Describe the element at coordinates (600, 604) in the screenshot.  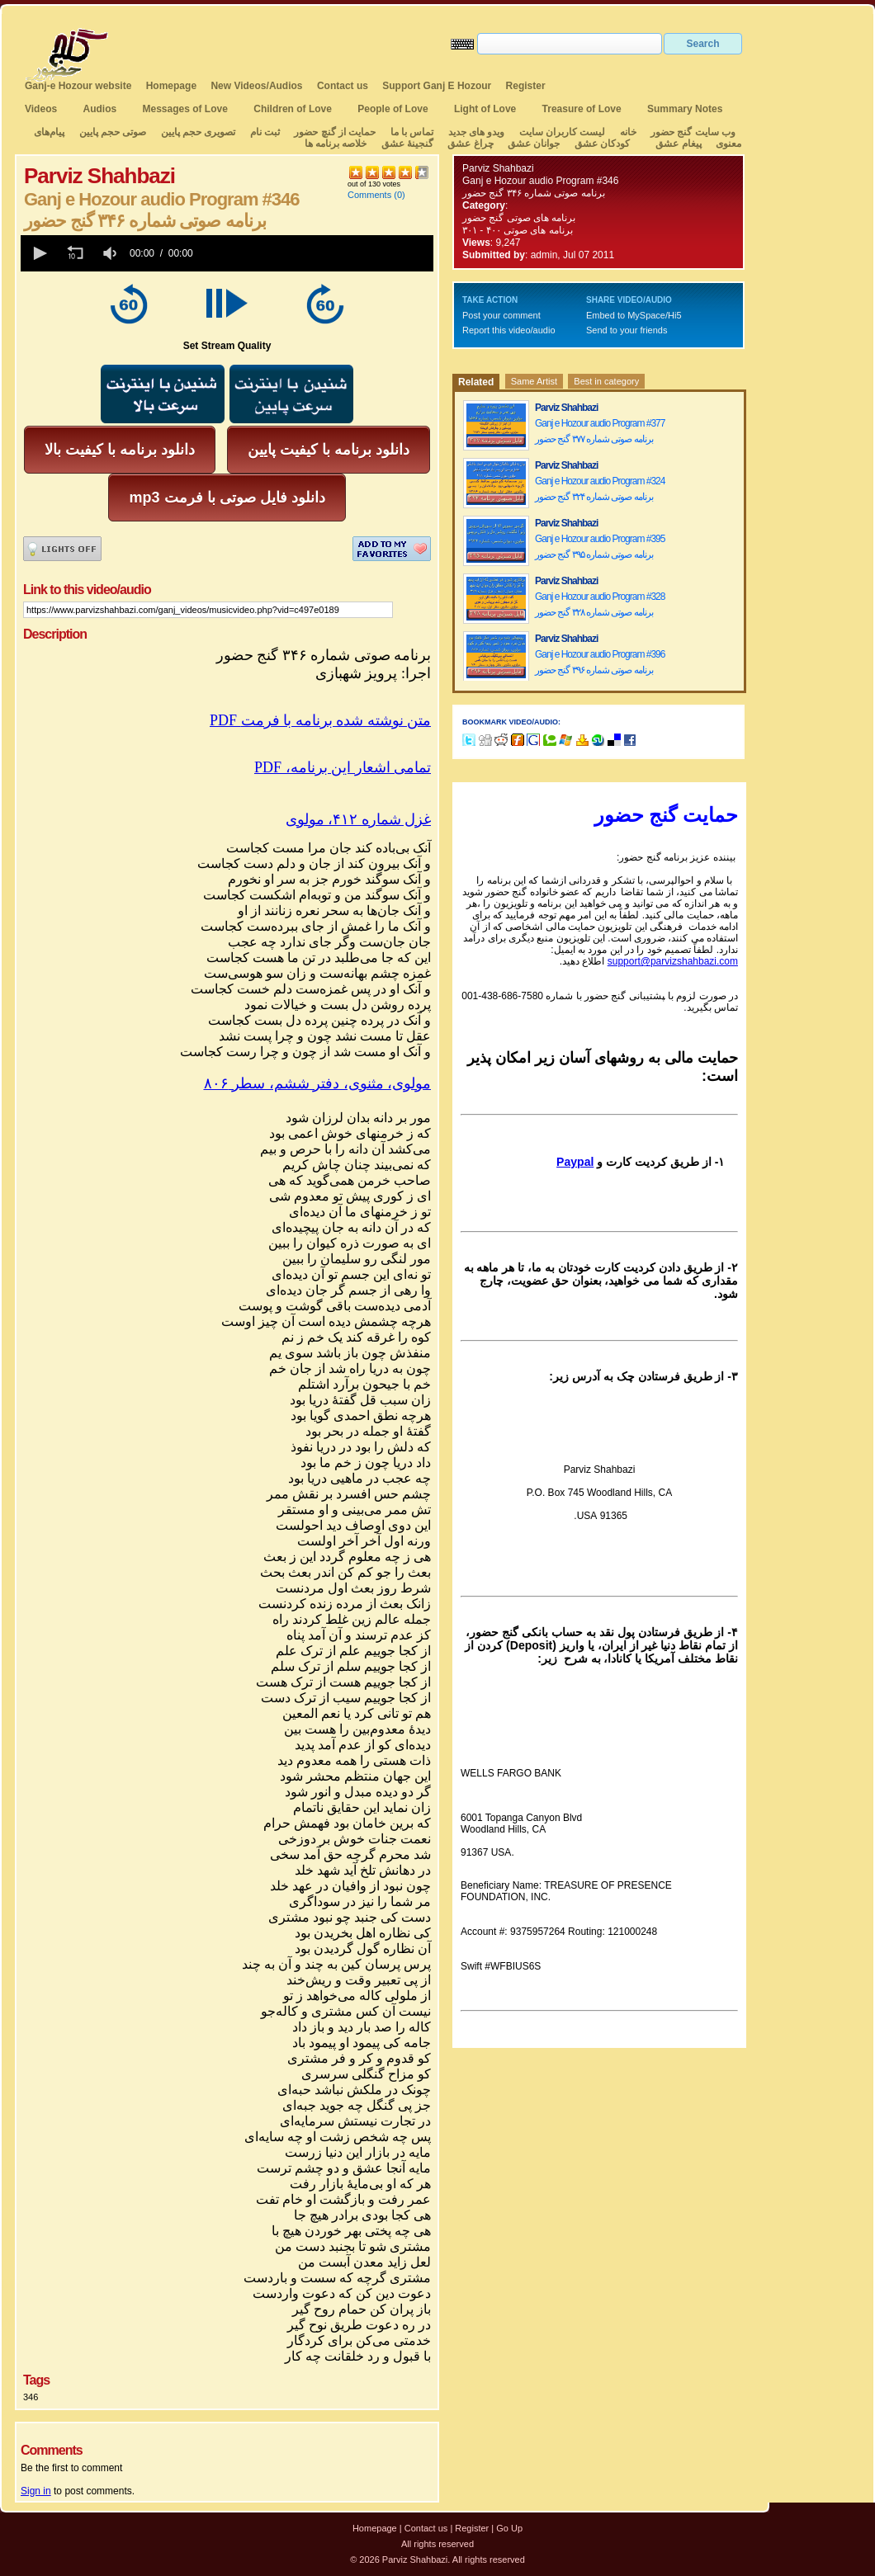
I see `Ganj e Hozour audio Program #328 برنامه صوتی شماره ۳۲۸ گنج حضور` at that location.